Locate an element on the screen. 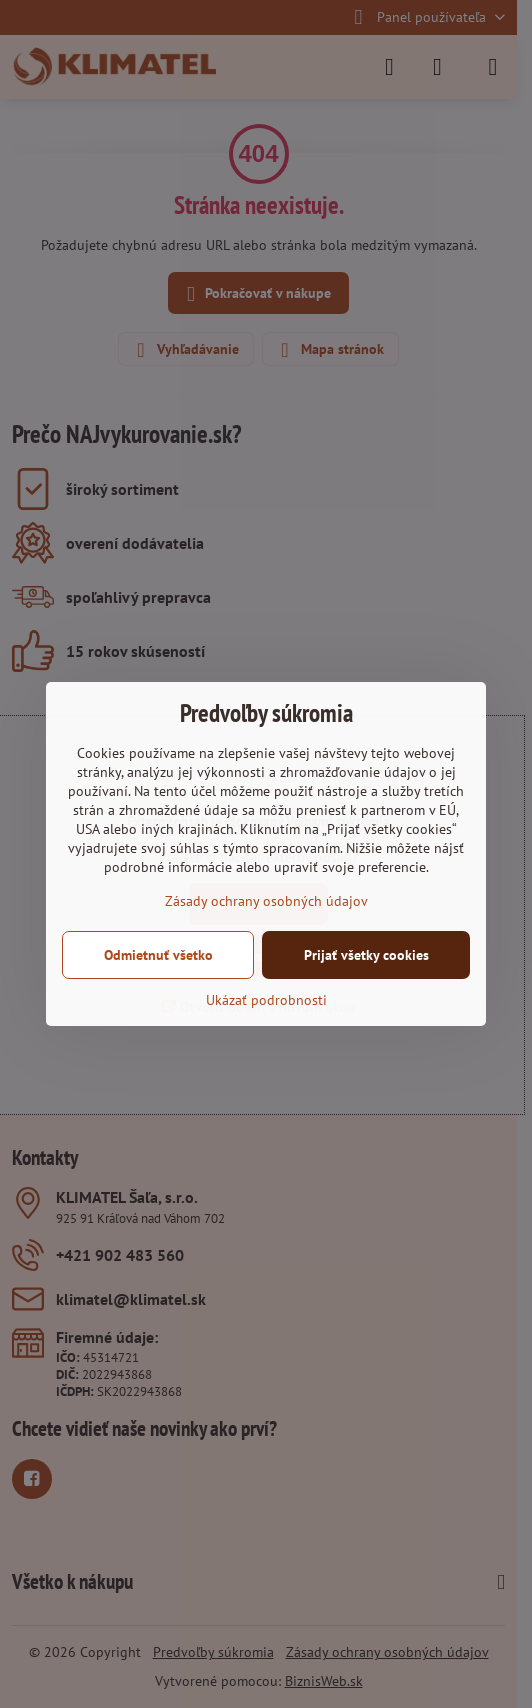 The height and width of the screenshot is (1708, 532). Ukázať podrobnosti is located at coordinates (266, 1000).